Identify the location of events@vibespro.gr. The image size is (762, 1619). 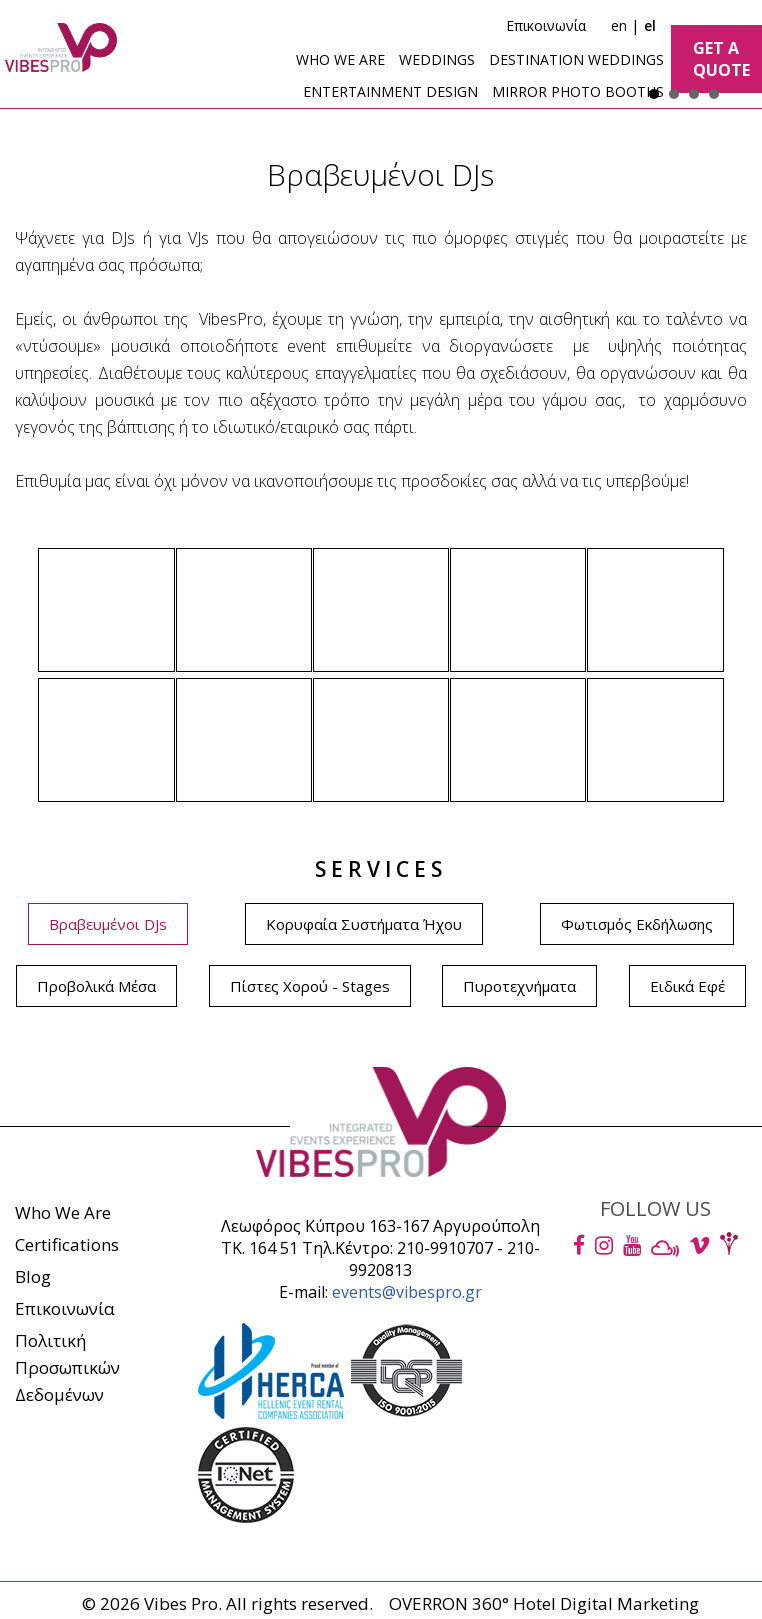
(407, 1292).